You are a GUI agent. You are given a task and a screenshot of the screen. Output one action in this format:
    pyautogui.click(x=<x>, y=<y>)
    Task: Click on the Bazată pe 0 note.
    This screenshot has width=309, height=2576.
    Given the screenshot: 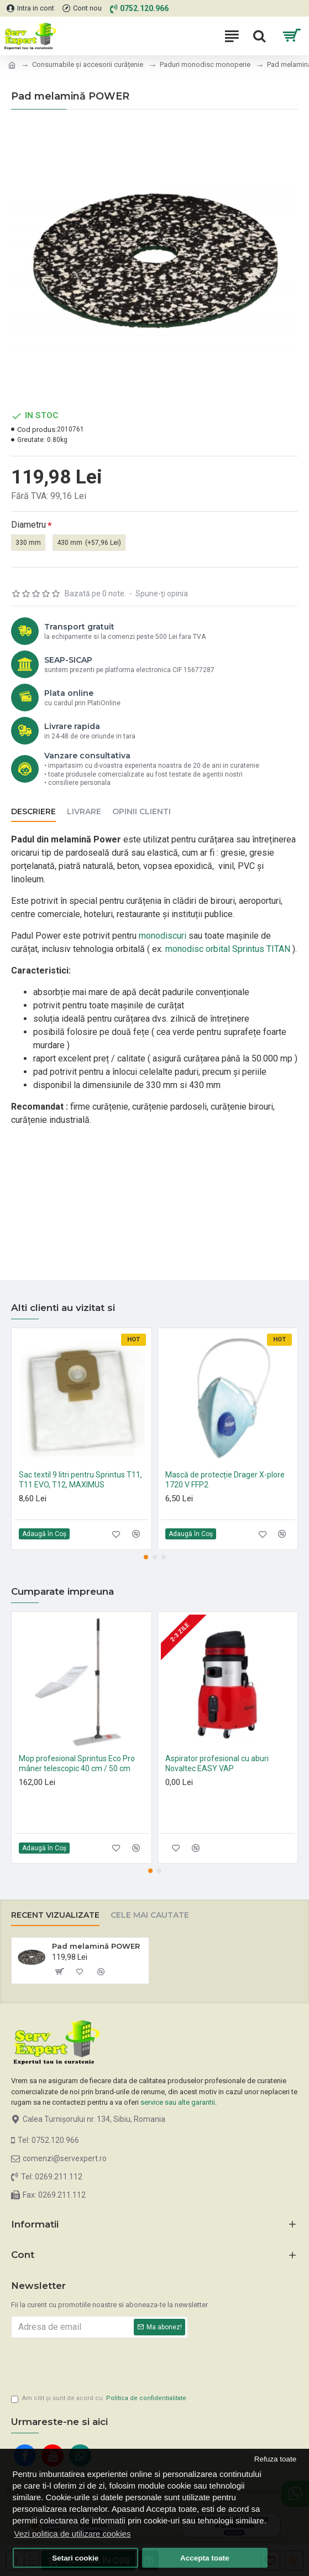 What is the action you would take?
    pyautogui.click(x=95, y=593)
    